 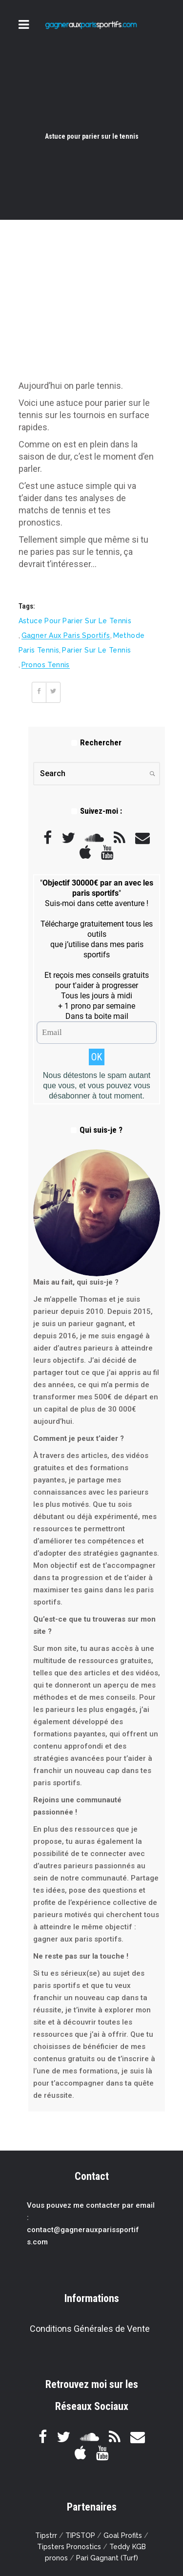 I want to click on gagner aux paris sportifs, so click(x=65, y=635).